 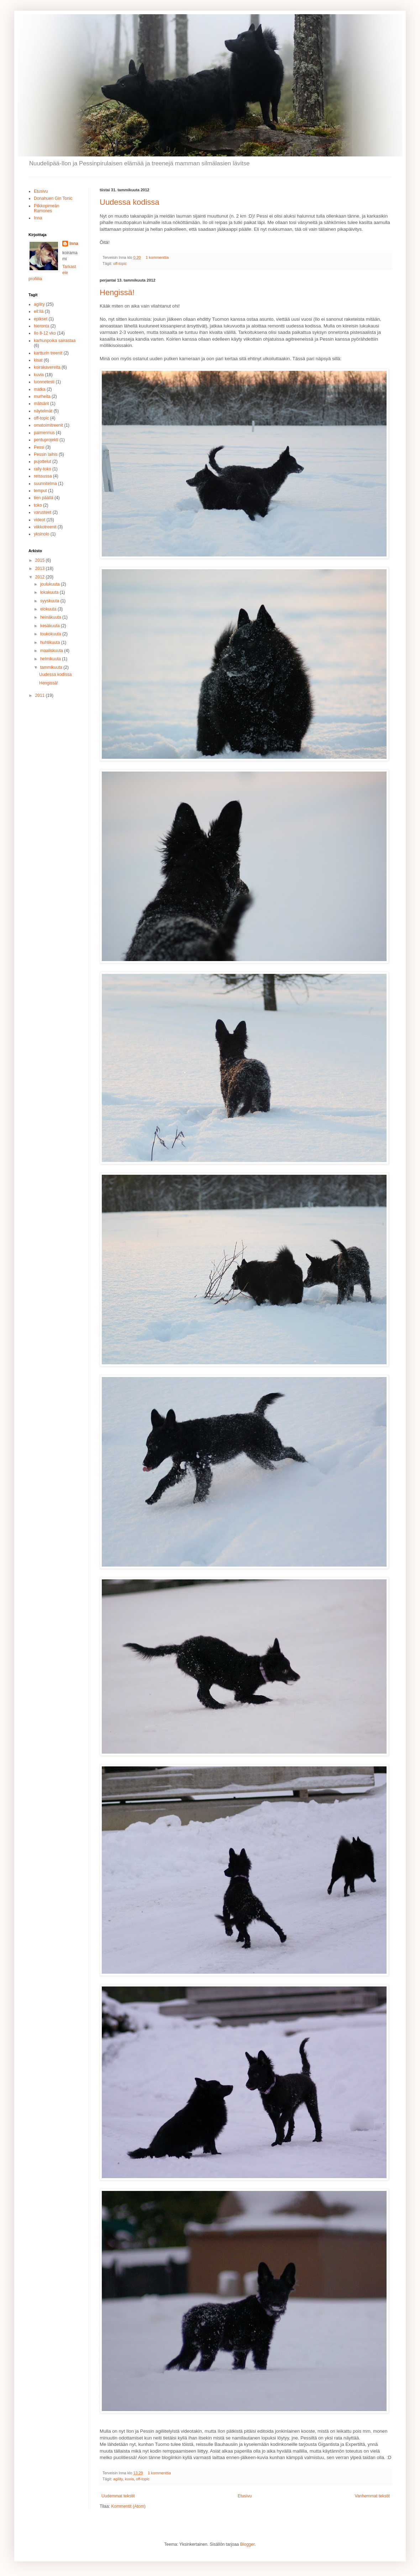 What do you see at coordinates (38, 311) in the screenshot?
I see `ell:llä` at bounding box center [38, 311].